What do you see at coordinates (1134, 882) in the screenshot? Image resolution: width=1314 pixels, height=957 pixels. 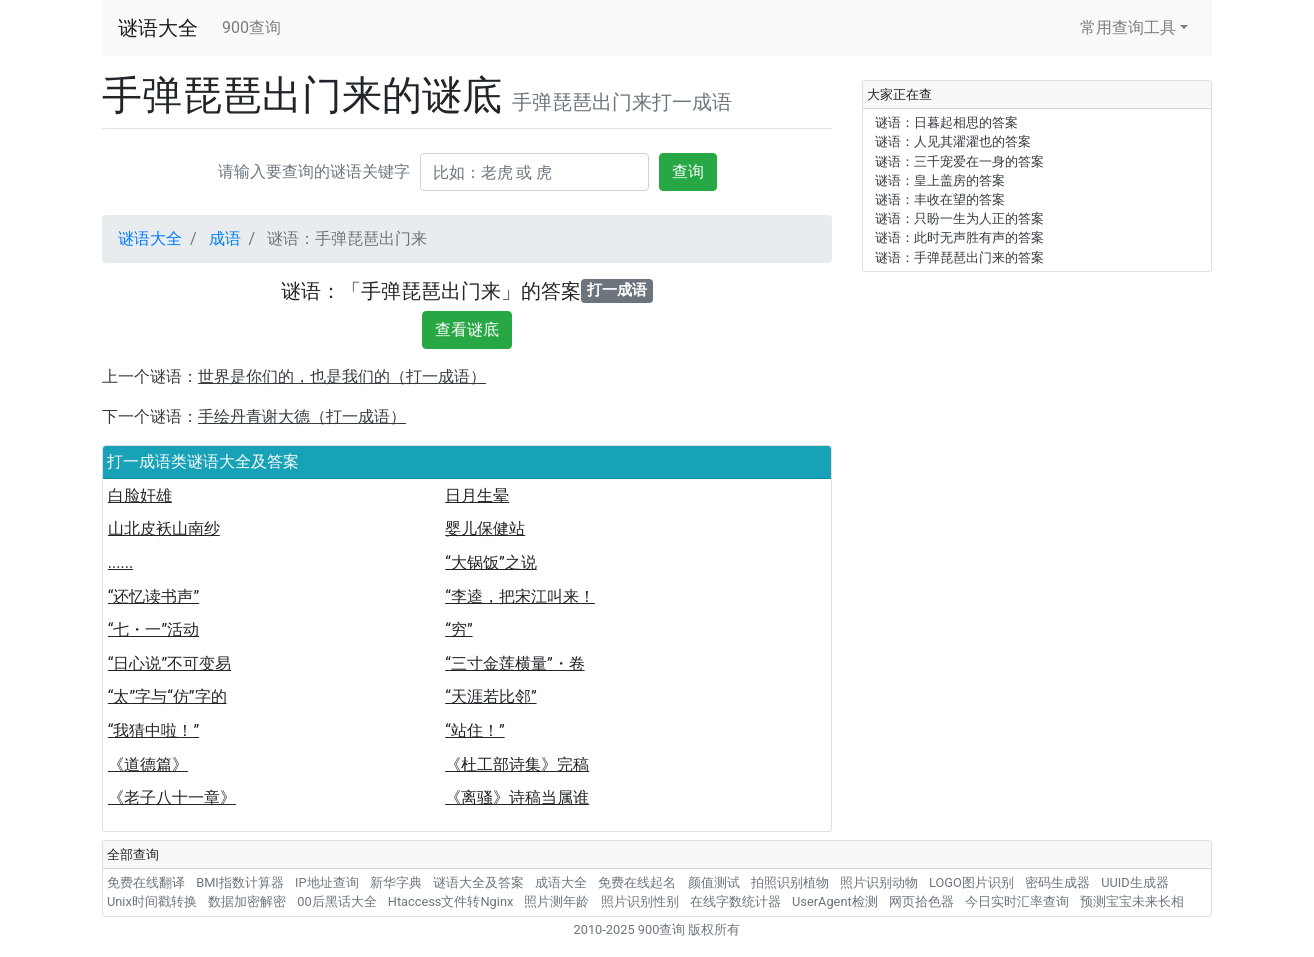 I see `UUID生成器` at bounding box center [1134, 882].